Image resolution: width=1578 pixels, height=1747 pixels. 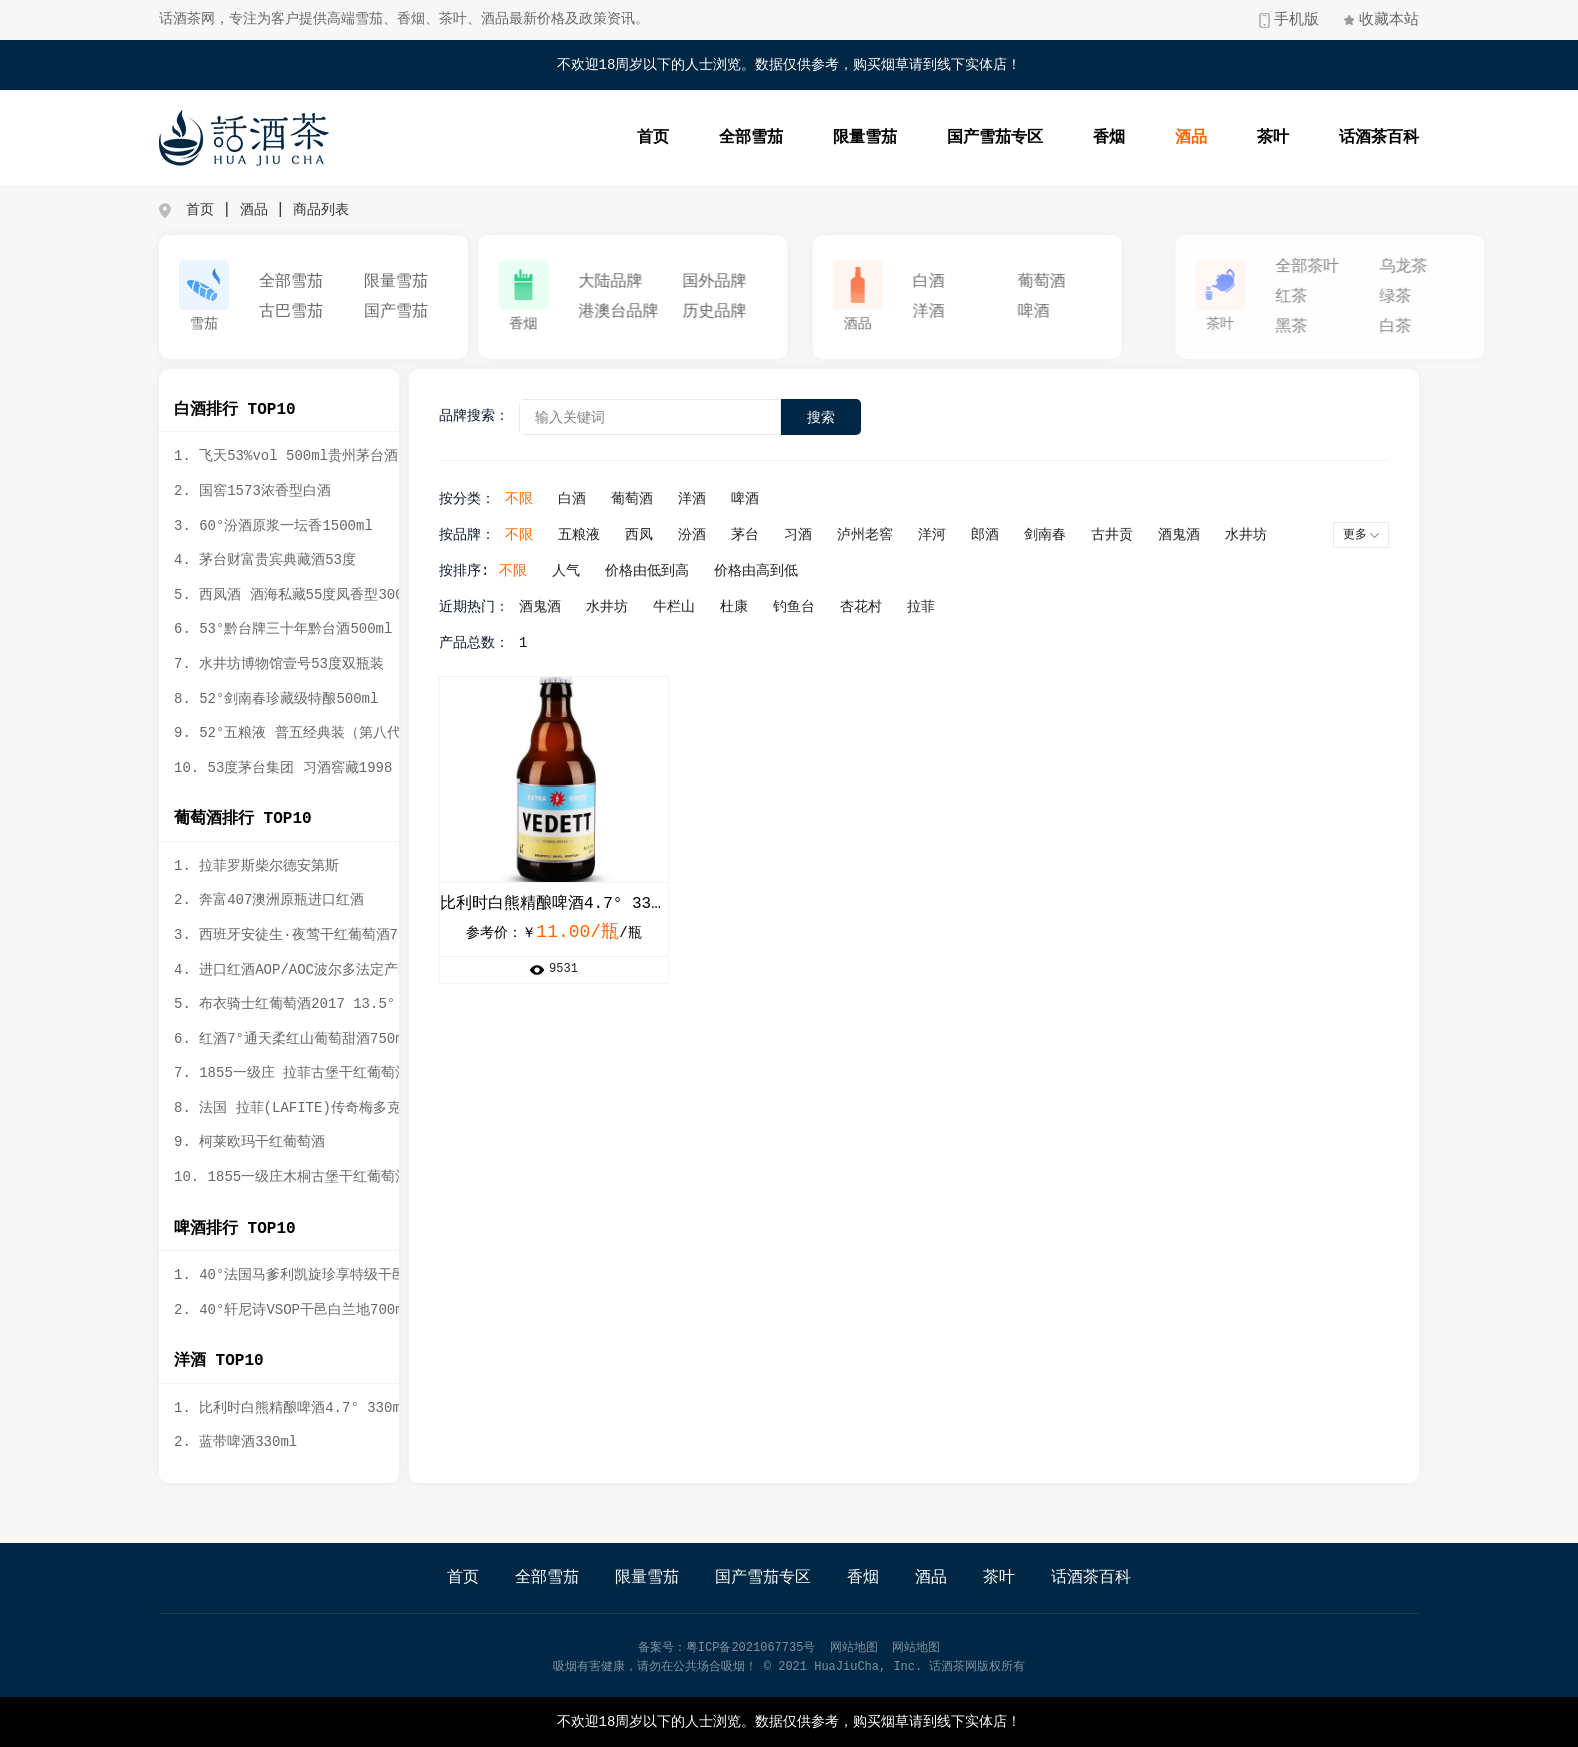 I want to click on 8. 52°剑南春珍藏级特酿500ml, so click(x=270, y=699).